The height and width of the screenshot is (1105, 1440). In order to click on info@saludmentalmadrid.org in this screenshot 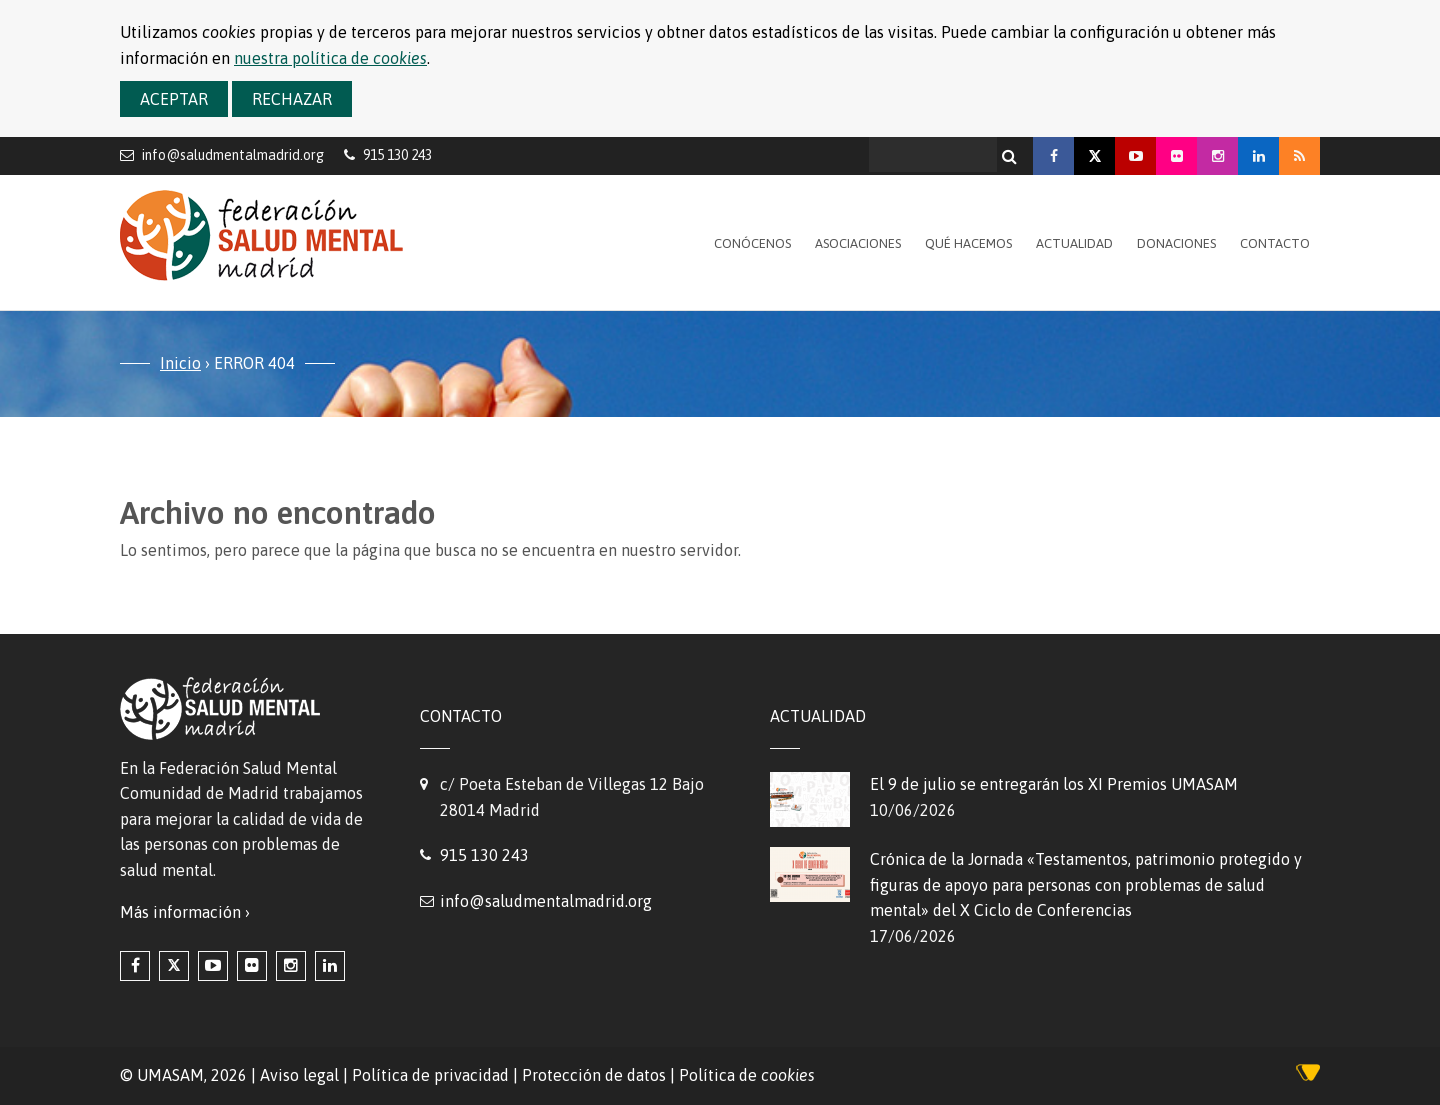, I will do `click(233, 154)`.